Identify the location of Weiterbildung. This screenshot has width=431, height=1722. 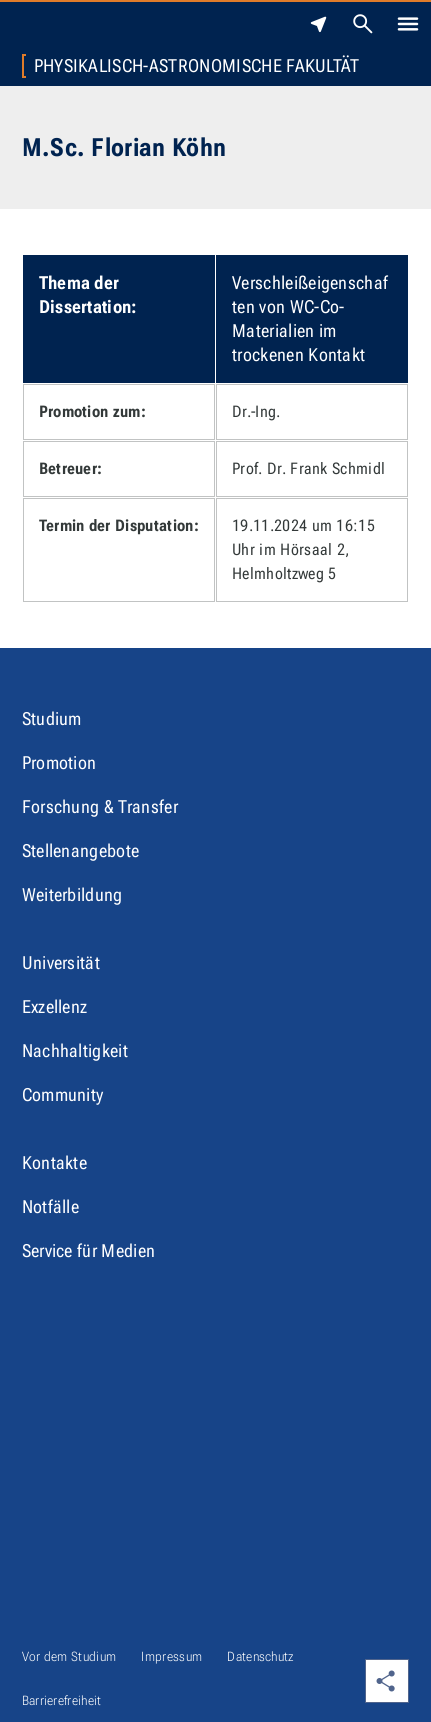
(72, 894).